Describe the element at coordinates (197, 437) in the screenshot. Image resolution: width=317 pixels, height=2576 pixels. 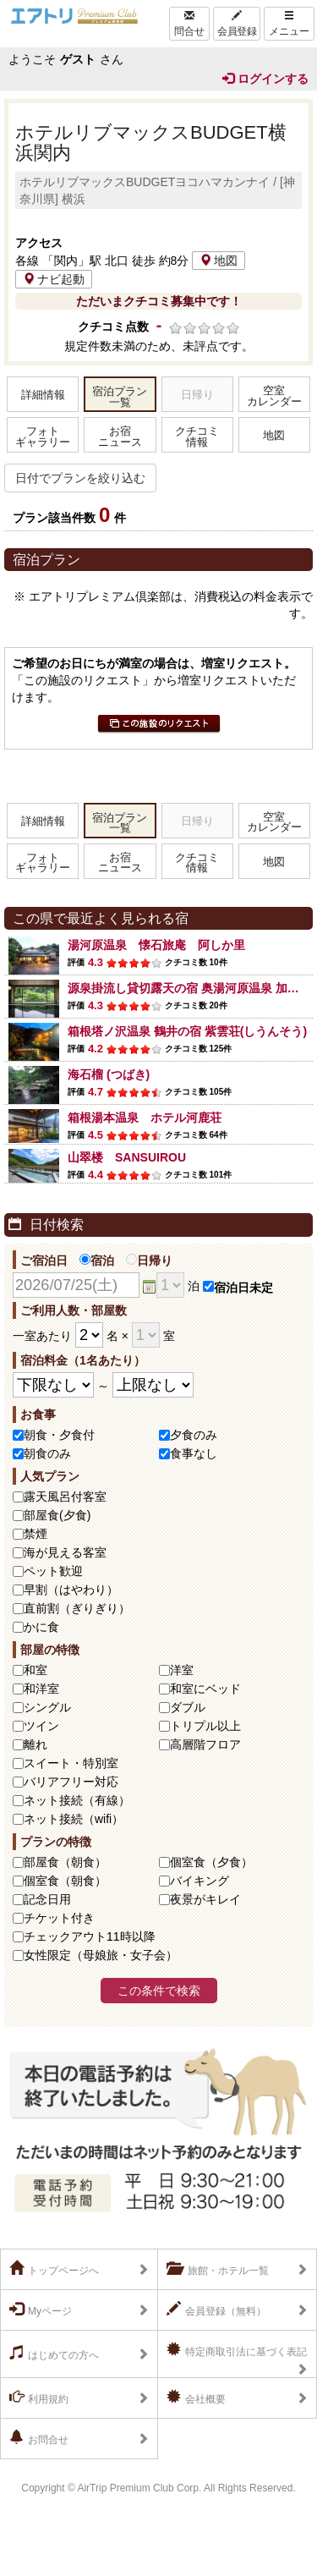
I see `クチコミ情報` at that location.